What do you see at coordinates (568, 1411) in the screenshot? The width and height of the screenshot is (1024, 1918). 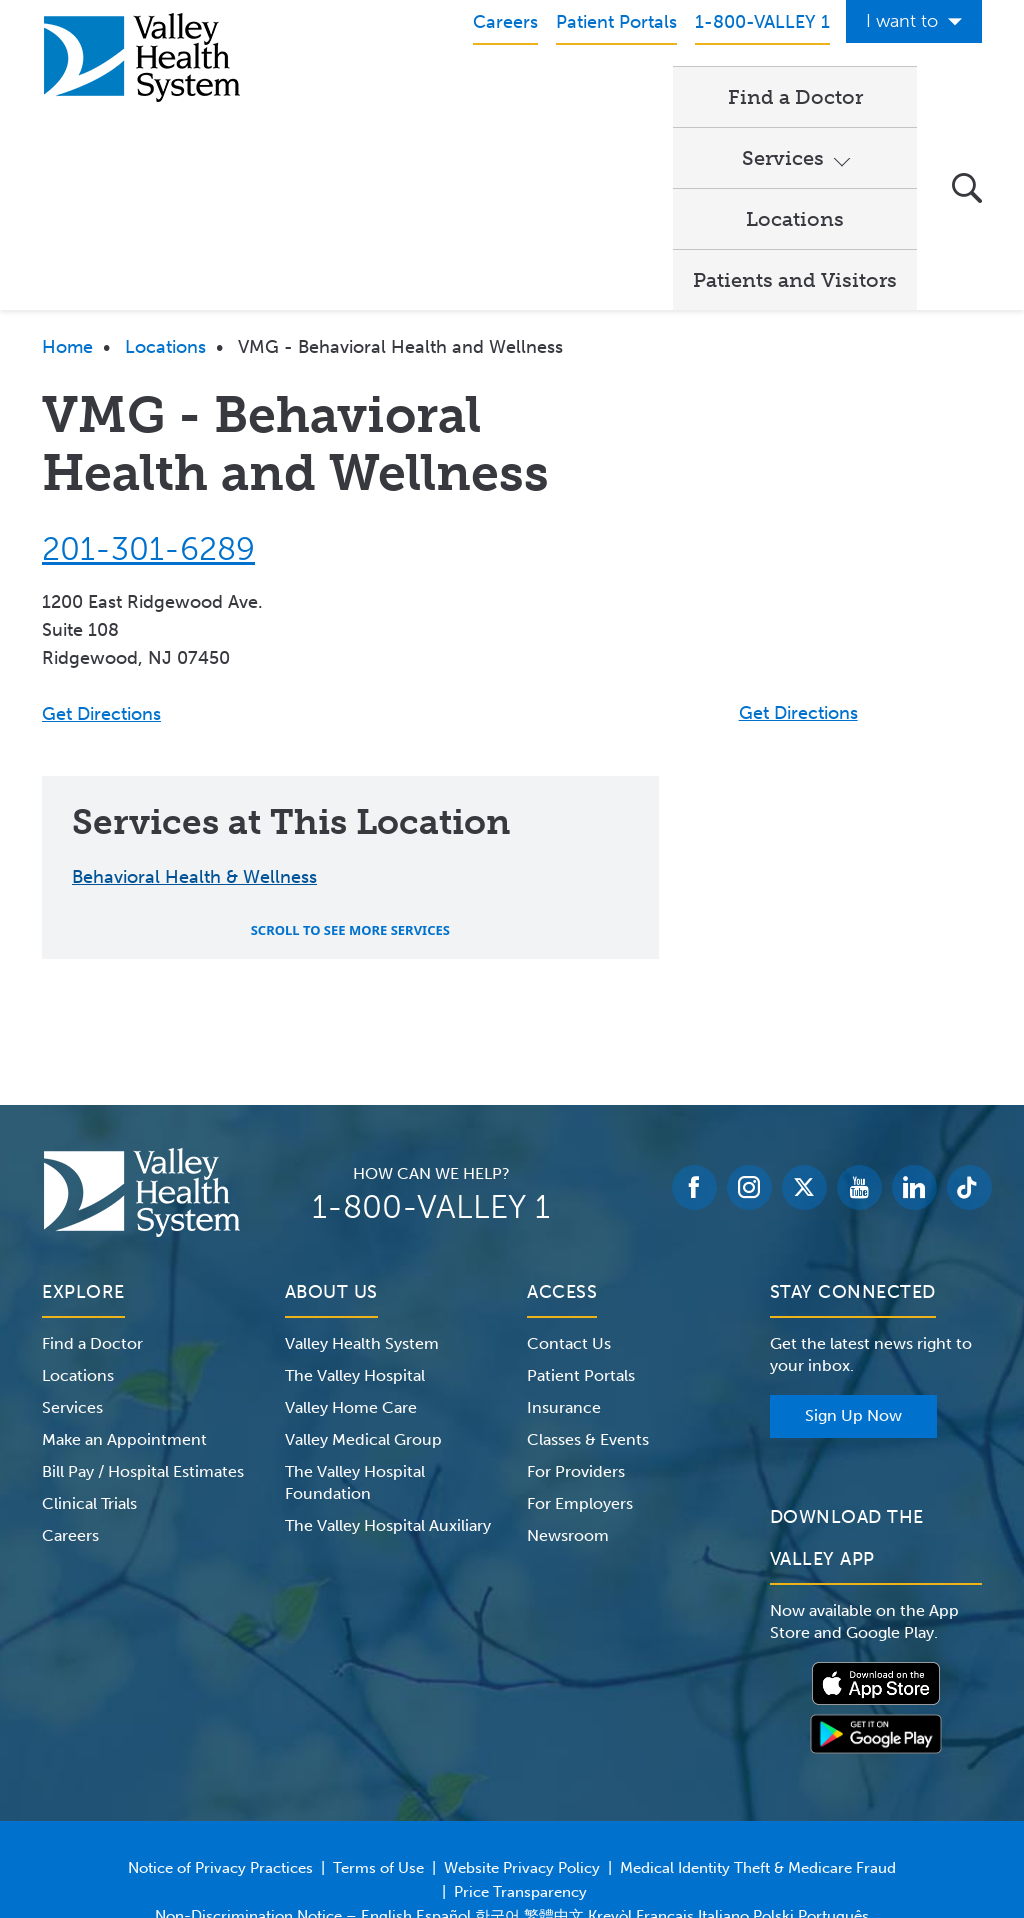 I see `Newsroom` at bounding box center [568, 1411].